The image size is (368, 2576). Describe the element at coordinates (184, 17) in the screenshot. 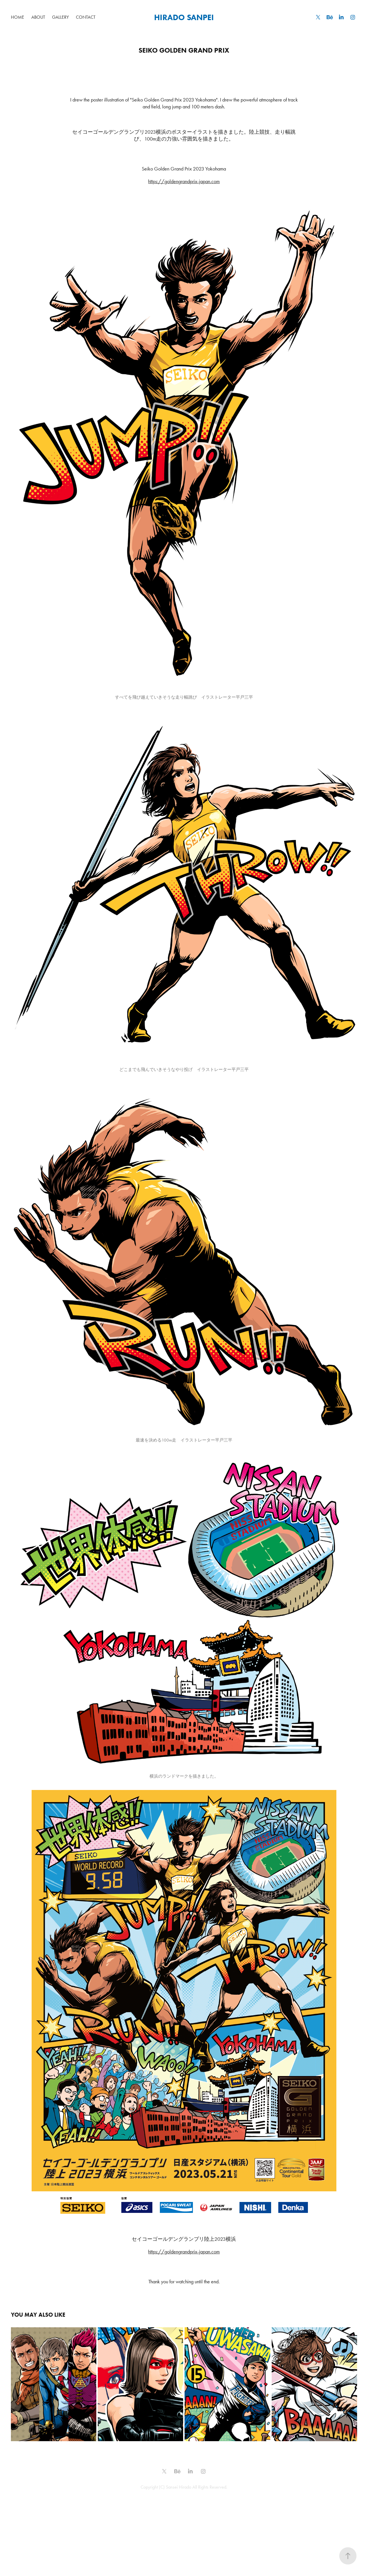

I see `HIRADO SANPEI` at that location.